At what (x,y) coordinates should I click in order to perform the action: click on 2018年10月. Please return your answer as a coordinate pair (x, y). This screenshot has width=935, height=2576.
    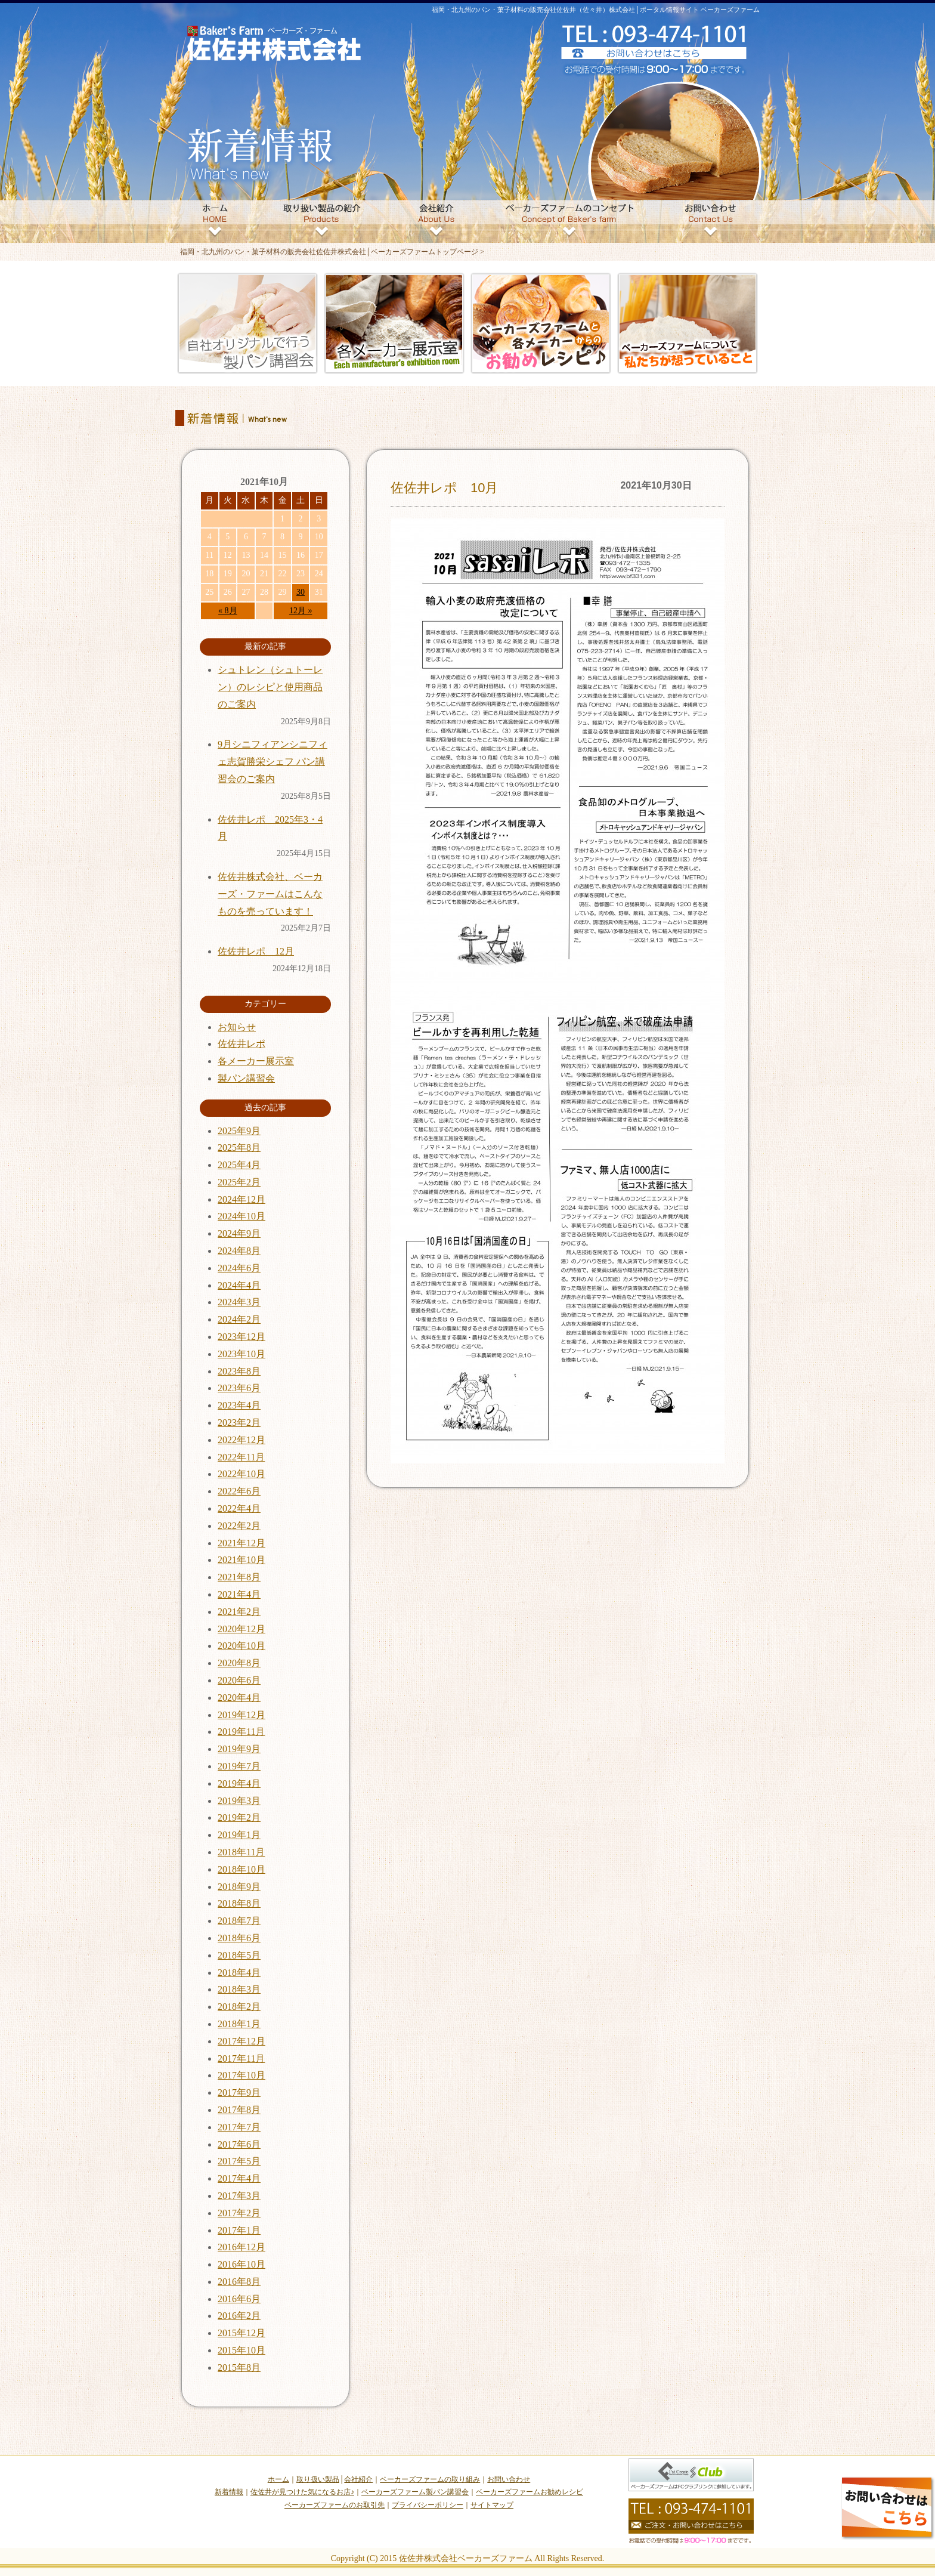
    Looking at the image, I should click on (241, 1869).